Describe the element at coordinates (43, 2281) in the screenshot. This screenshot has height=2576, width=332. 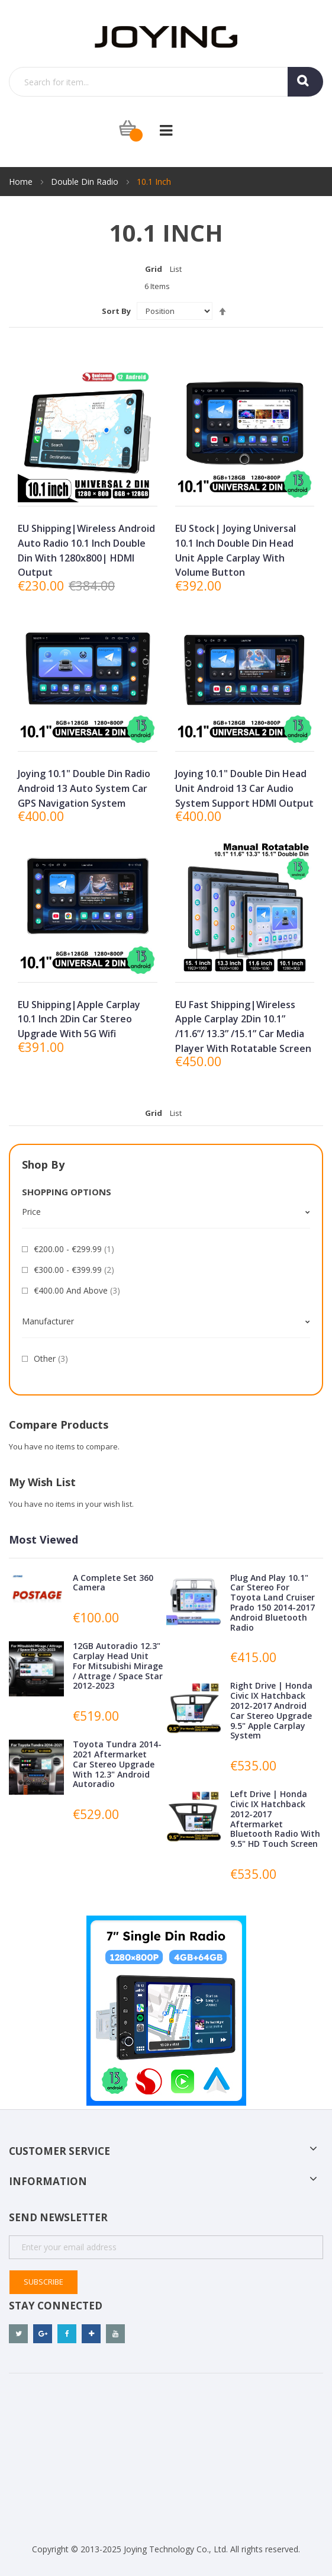
I see `Subscribe` at that location.